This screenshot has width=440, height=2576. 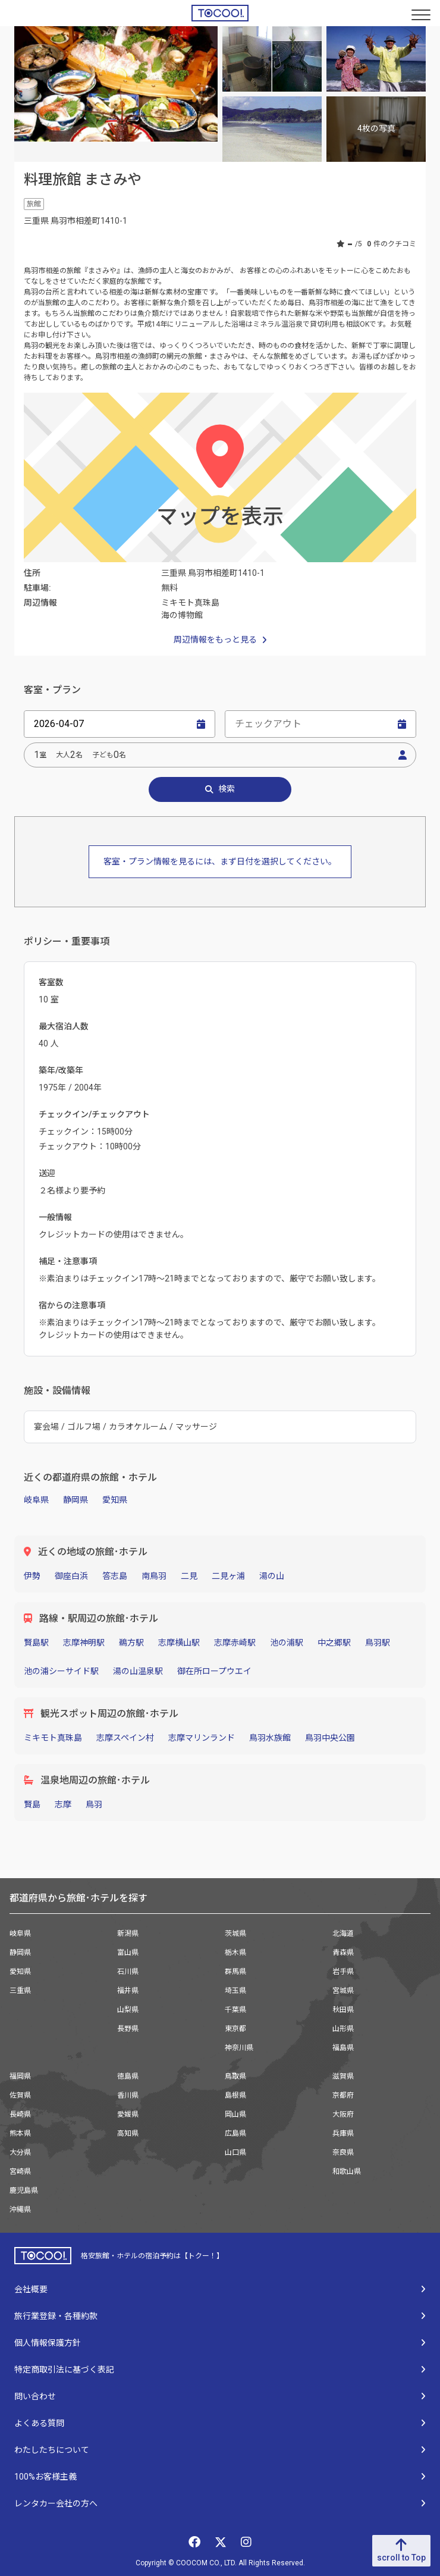 I want to click on 愛媛県, so click(x=128, y=2114).